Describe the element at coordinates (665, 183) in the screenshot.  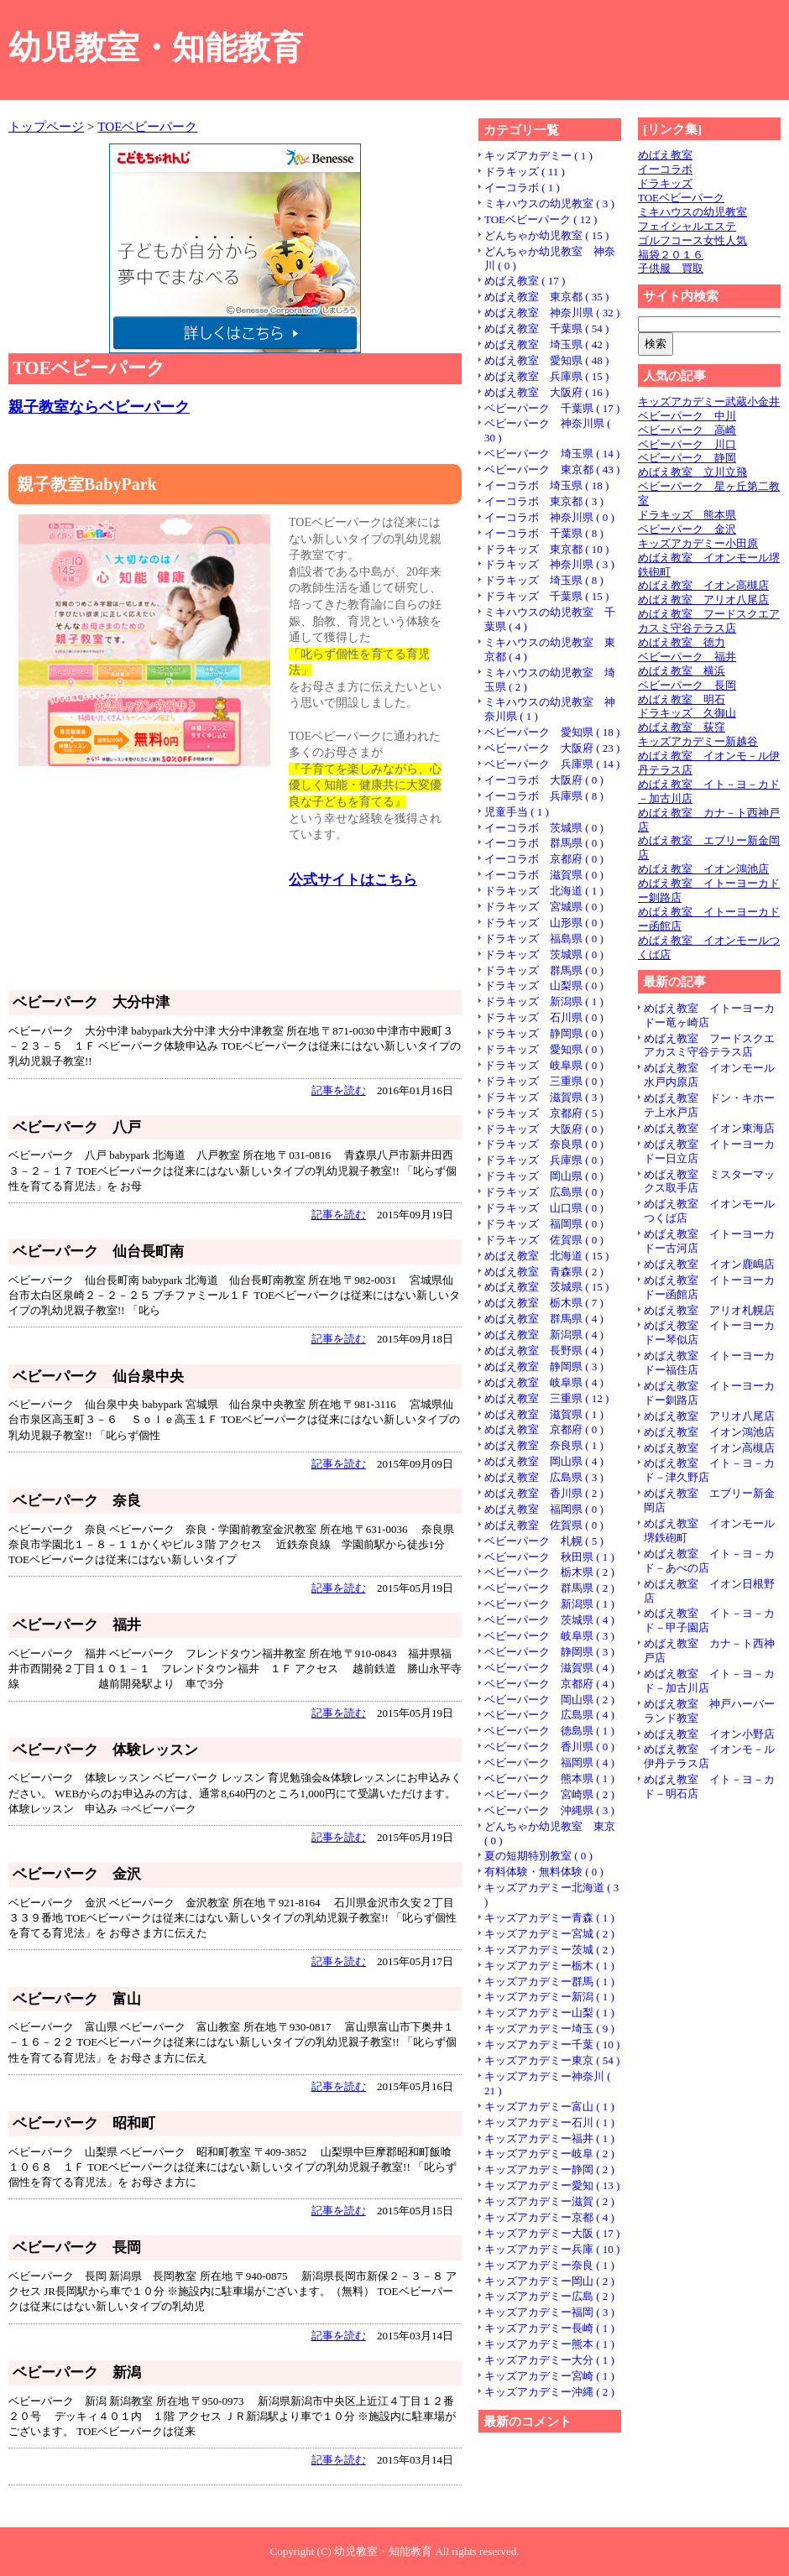
I see `ドラキッズ` at that location.